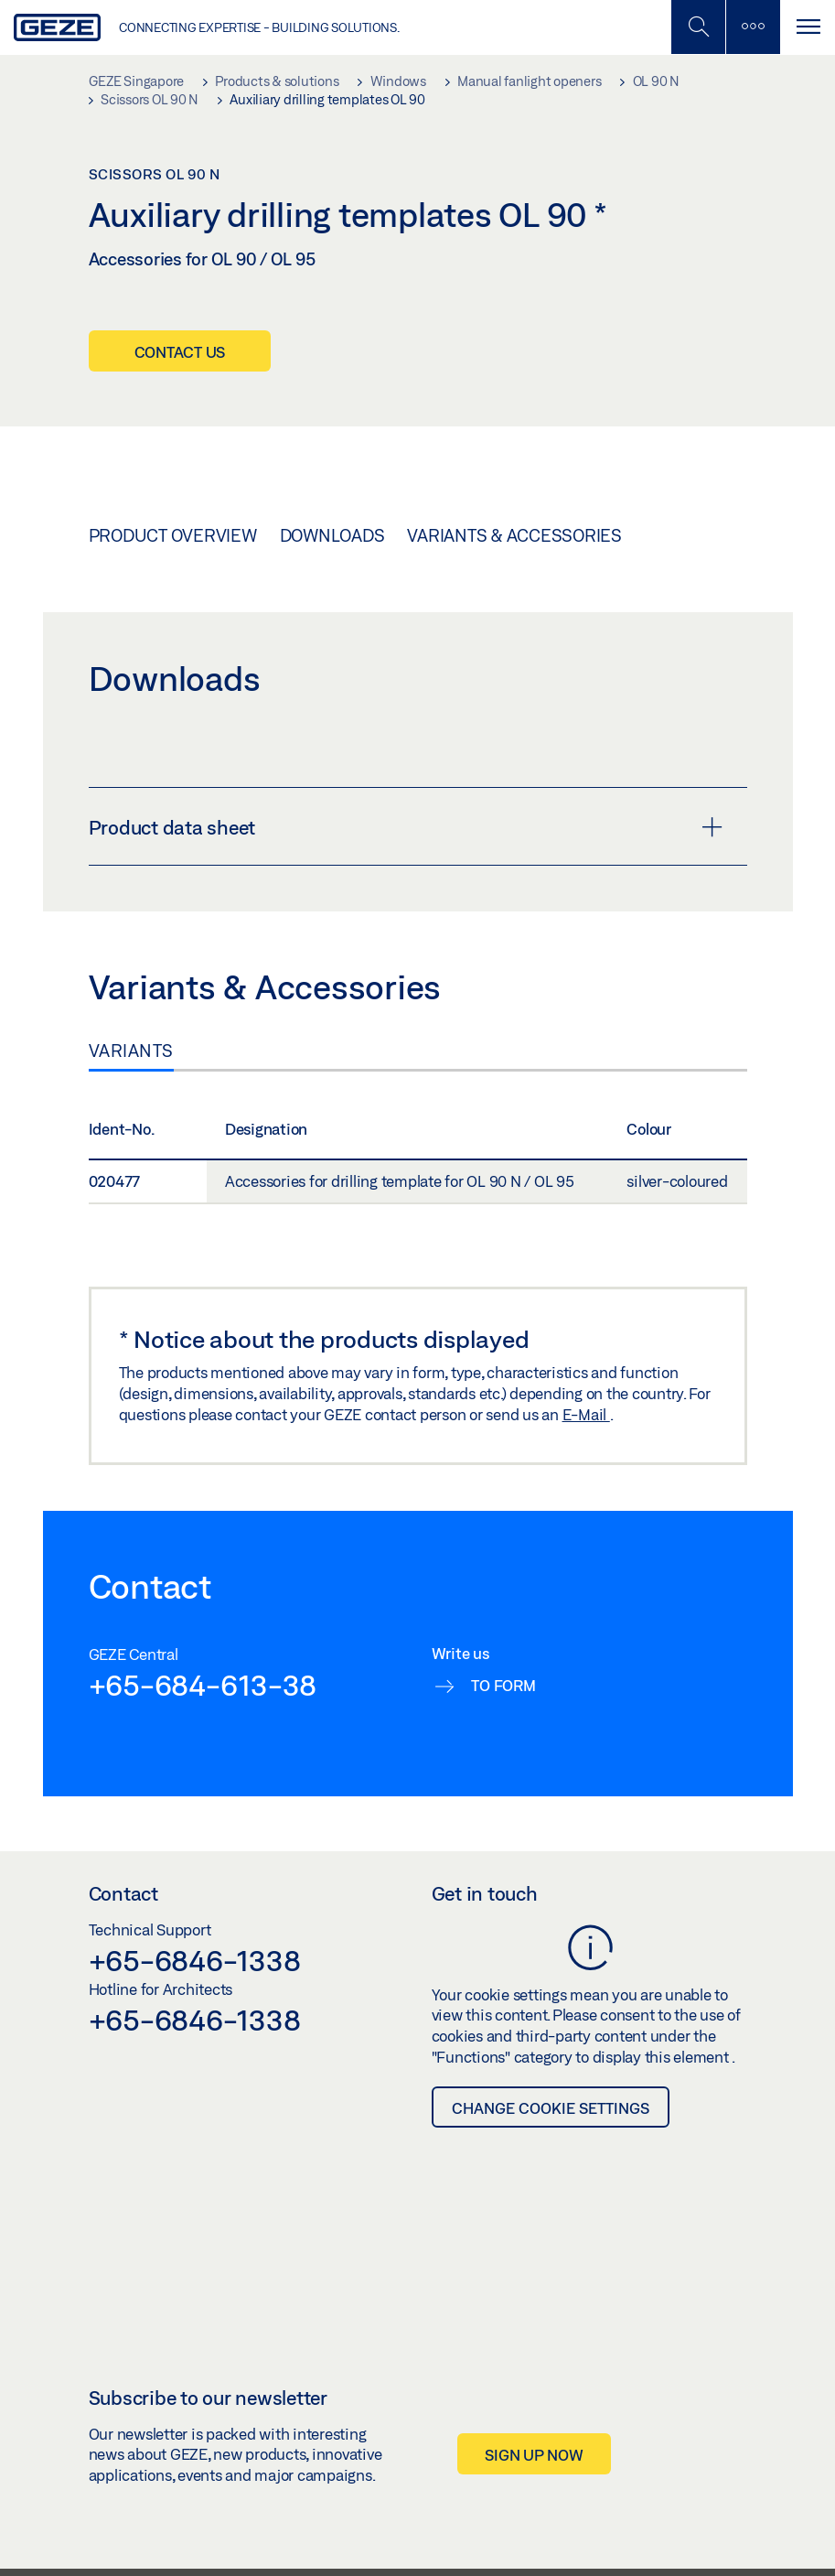  What do you see at coordinates (332, 535) in the screenshot?
I see `Downloads` at bounding box center [332, 535].